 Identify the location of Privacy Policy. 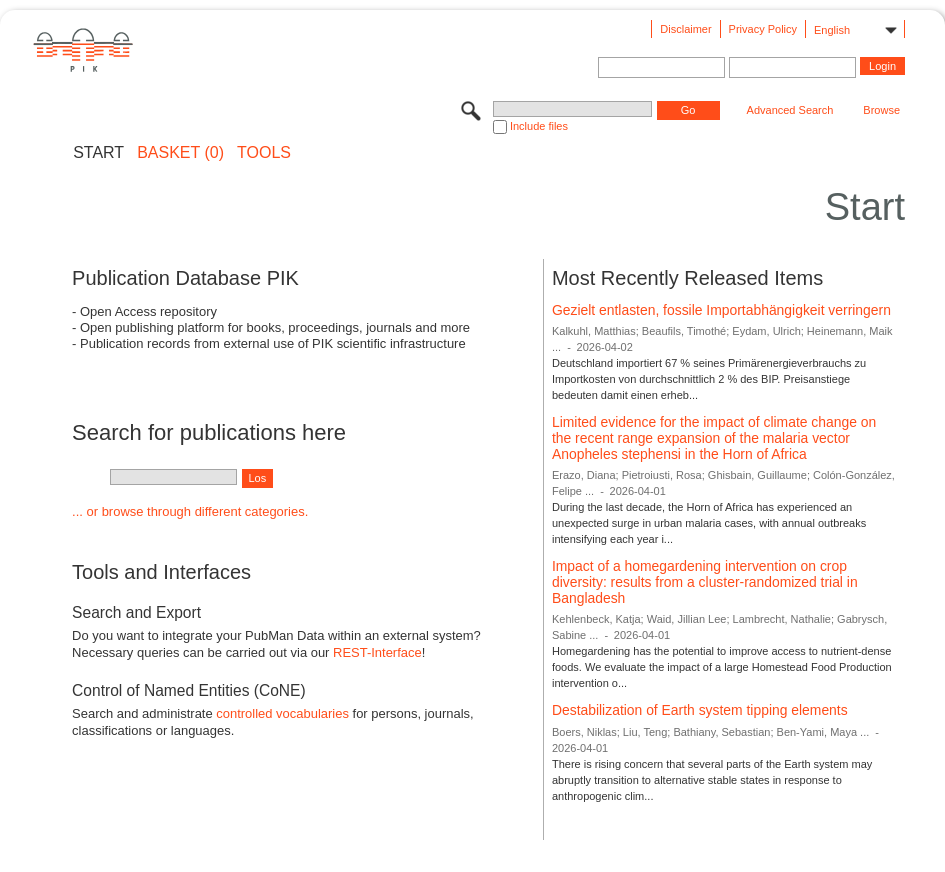
(763, 29).